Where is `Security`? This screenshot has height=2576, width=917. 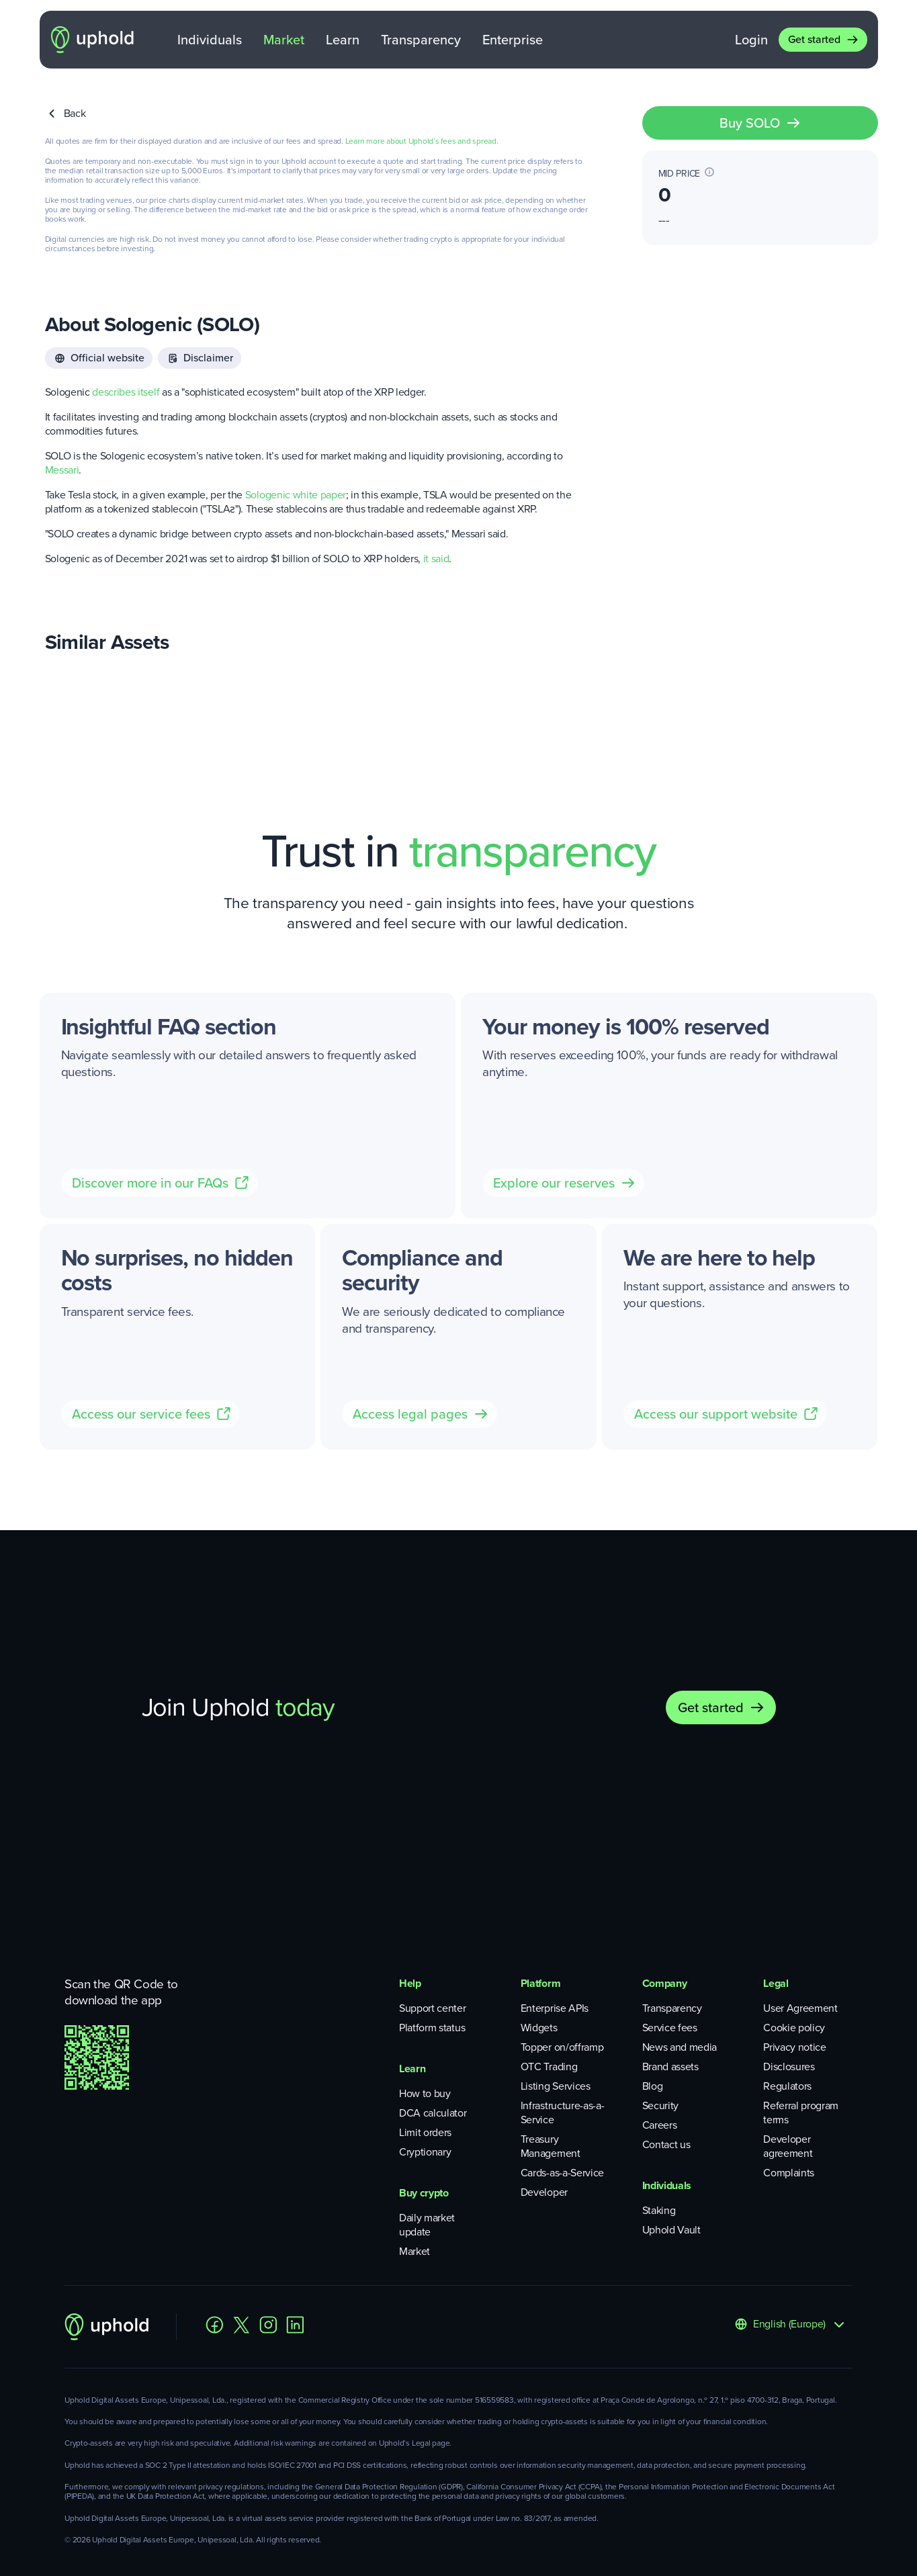
Security is located at coordinates (660, 2105).